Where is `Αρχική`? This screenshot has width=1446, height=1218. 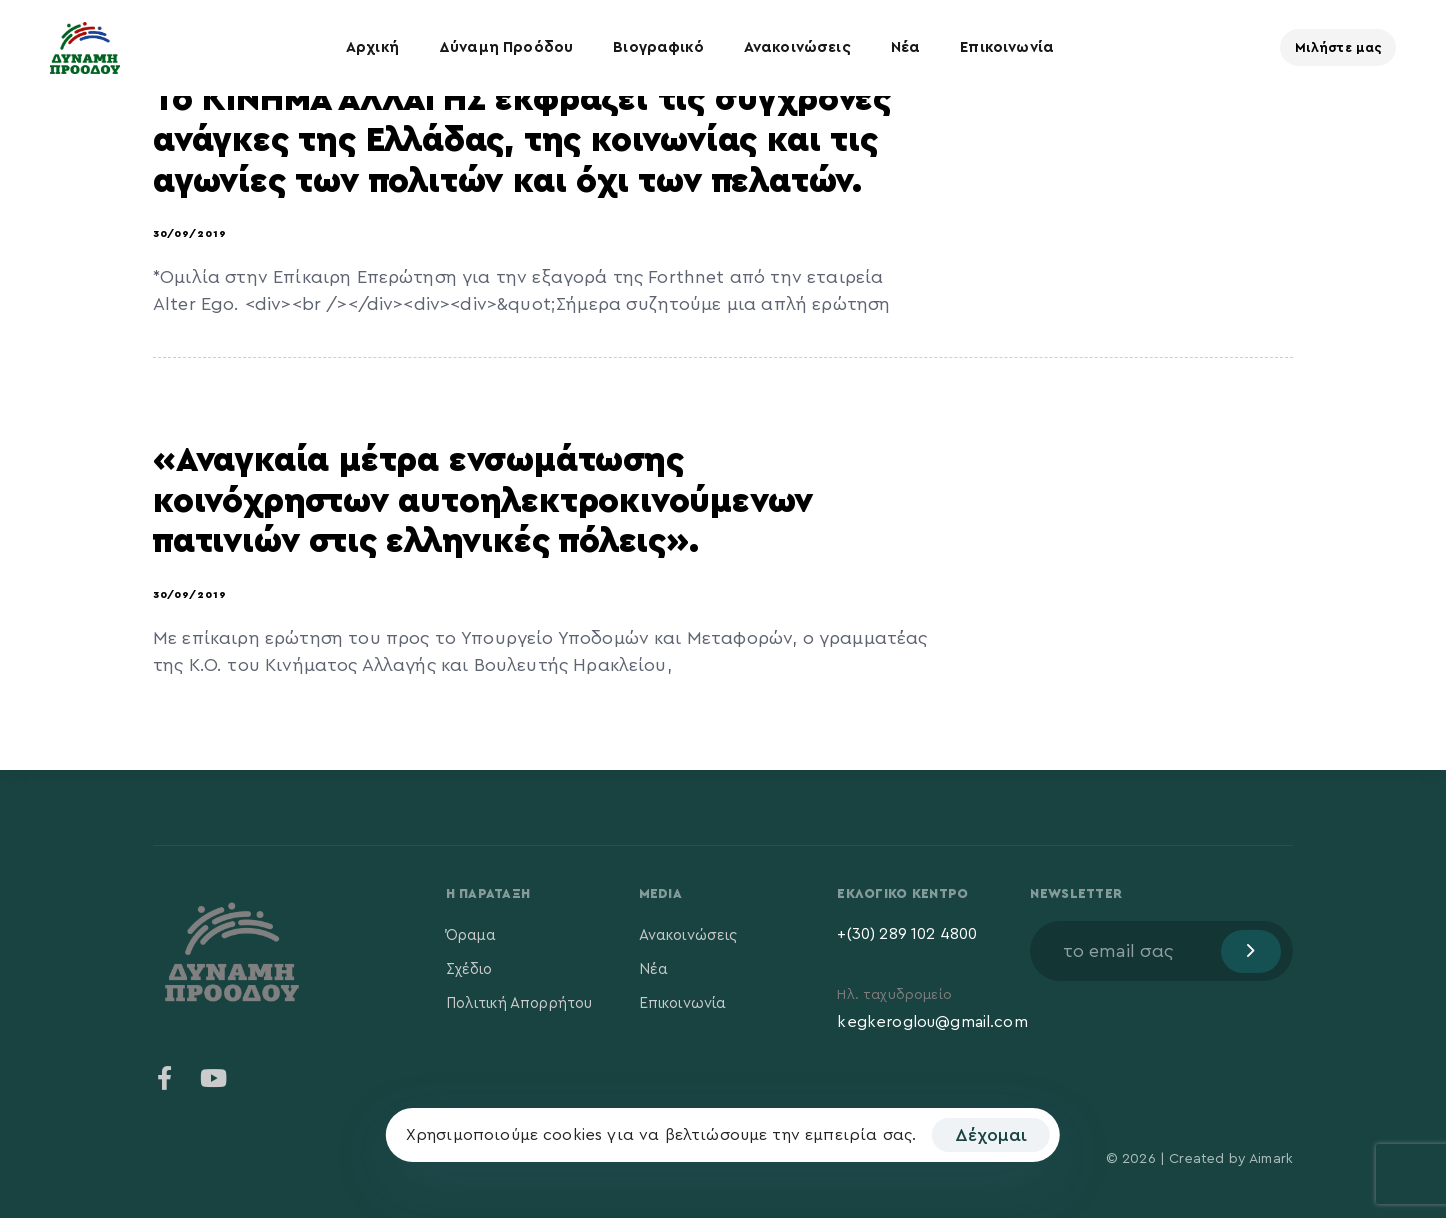 Αρχική is located at coordinates (372, 47).